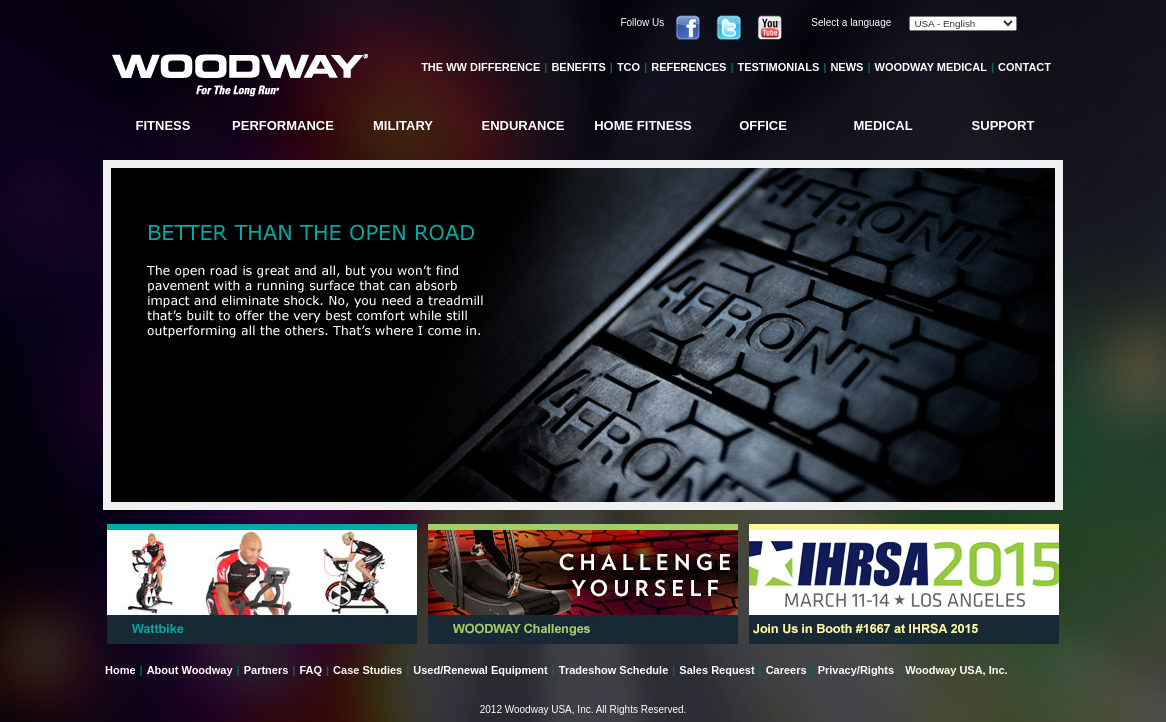  I want to click on Tradeshow Schedule, so click(613, 670).